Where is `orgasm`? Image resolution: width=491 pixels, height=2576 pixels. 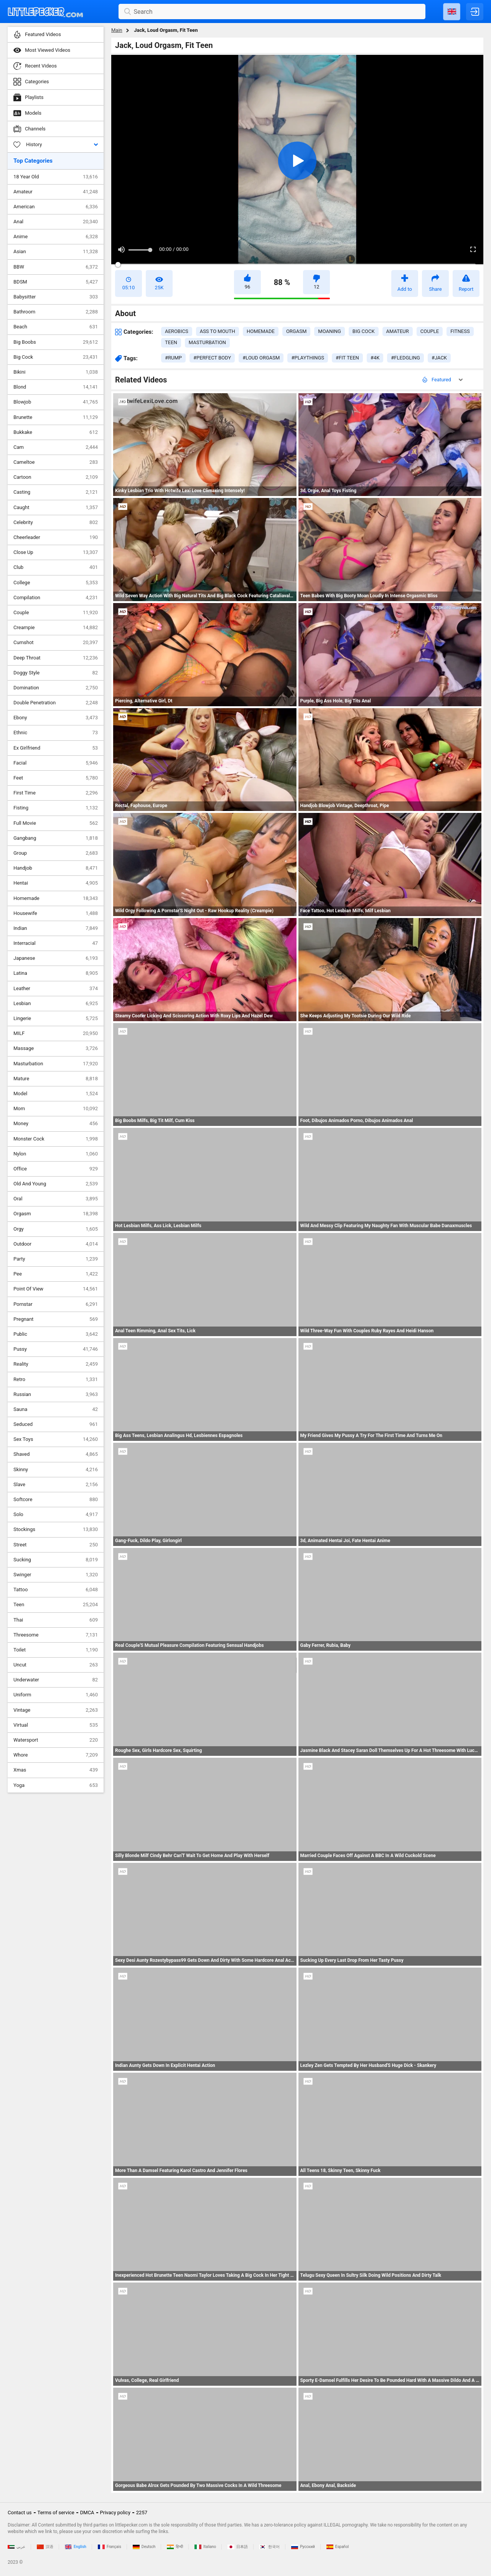 orgasm is located at coordinates (296, 331).